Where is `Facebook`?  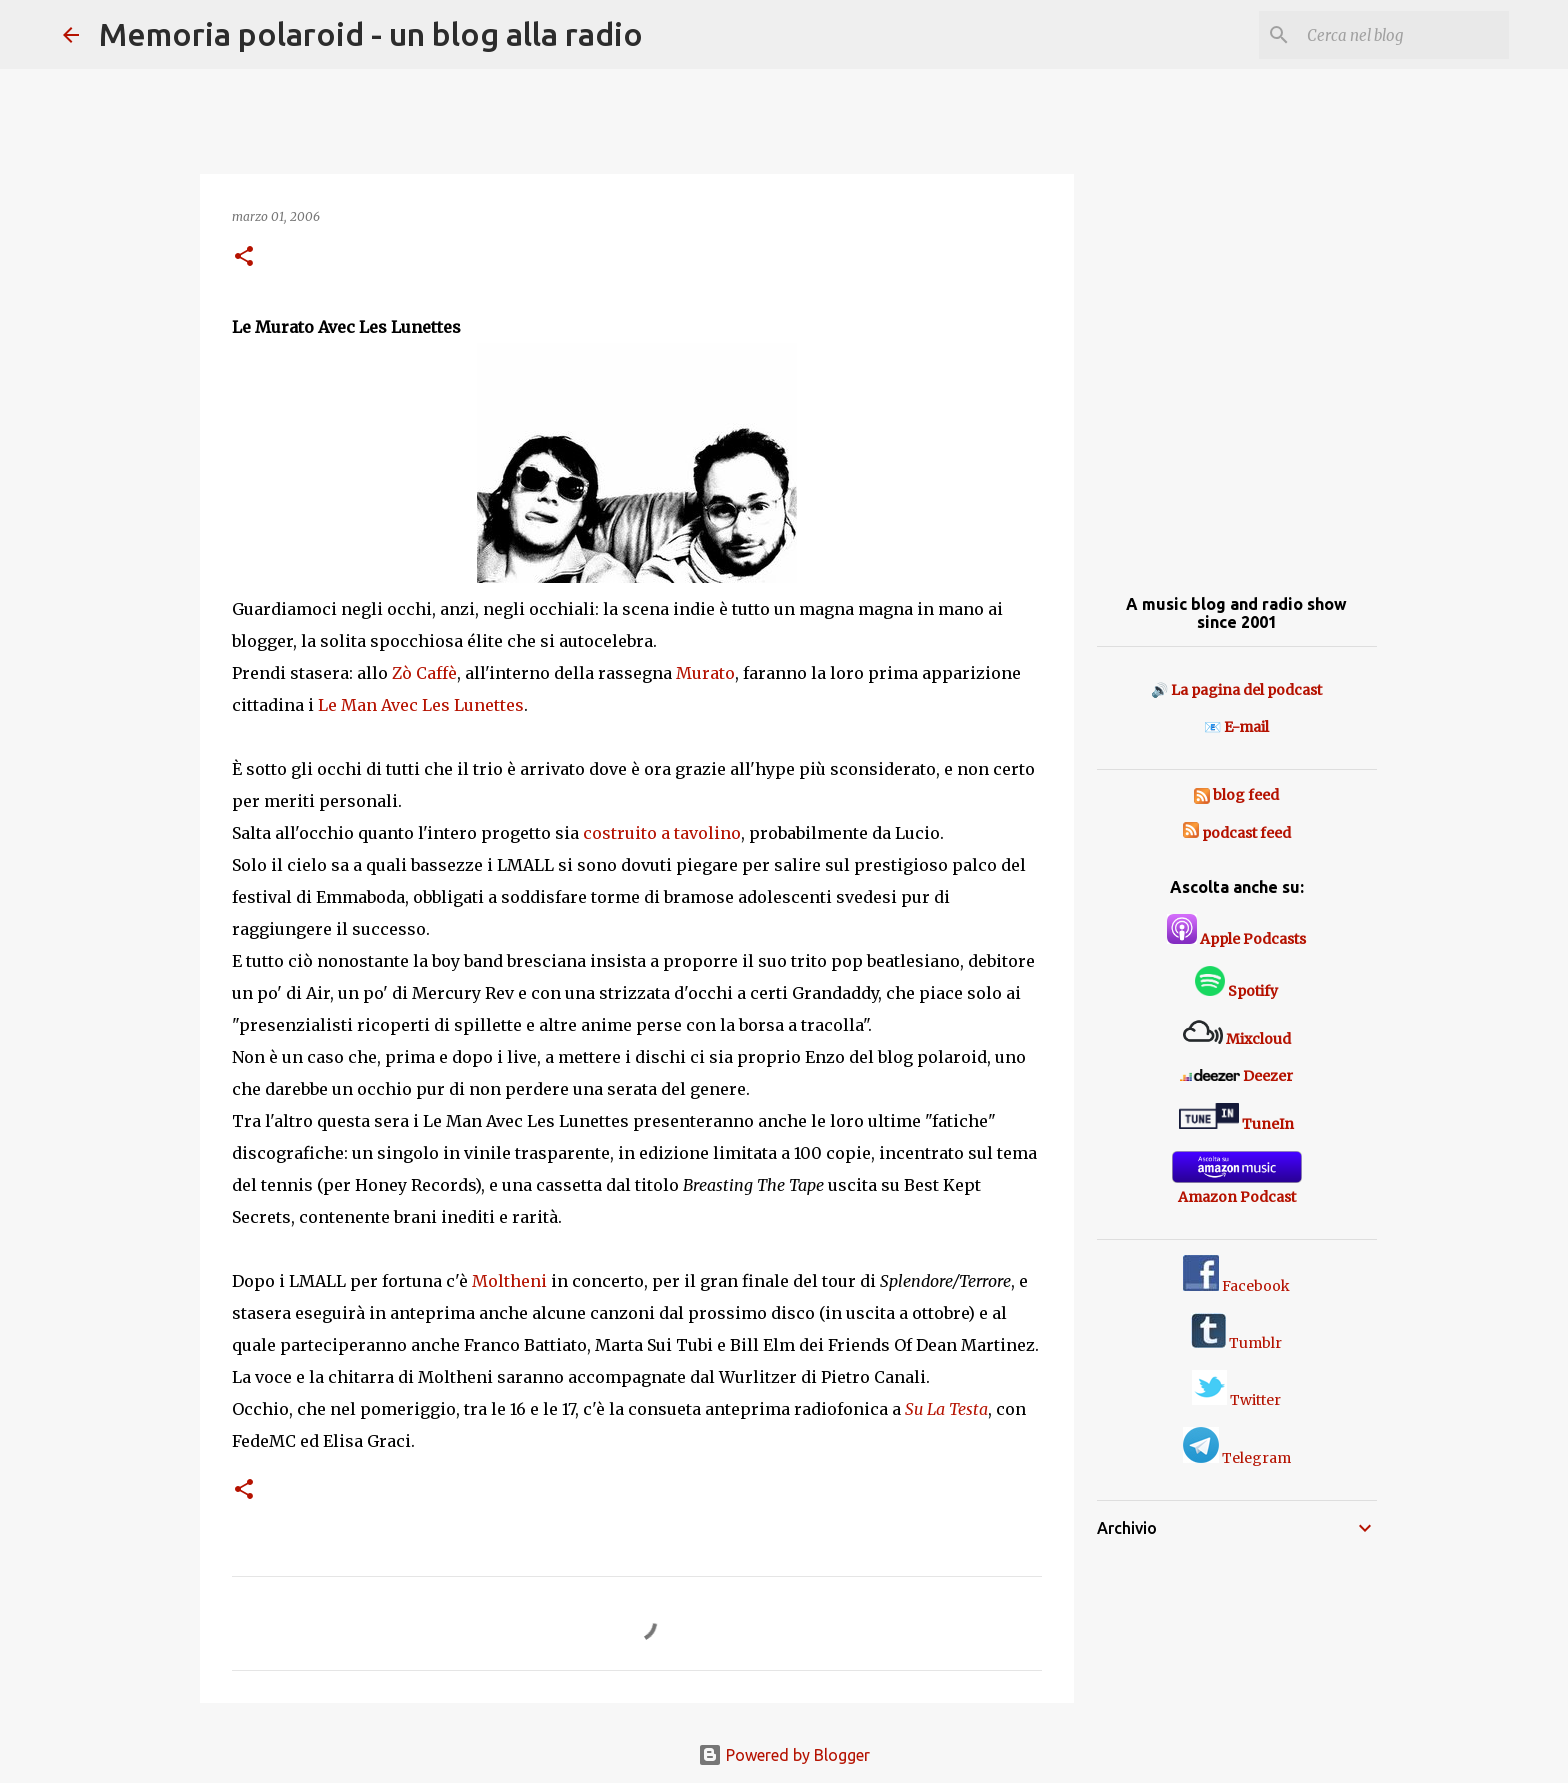
Facebook is located at coordinates (1236, 1286).